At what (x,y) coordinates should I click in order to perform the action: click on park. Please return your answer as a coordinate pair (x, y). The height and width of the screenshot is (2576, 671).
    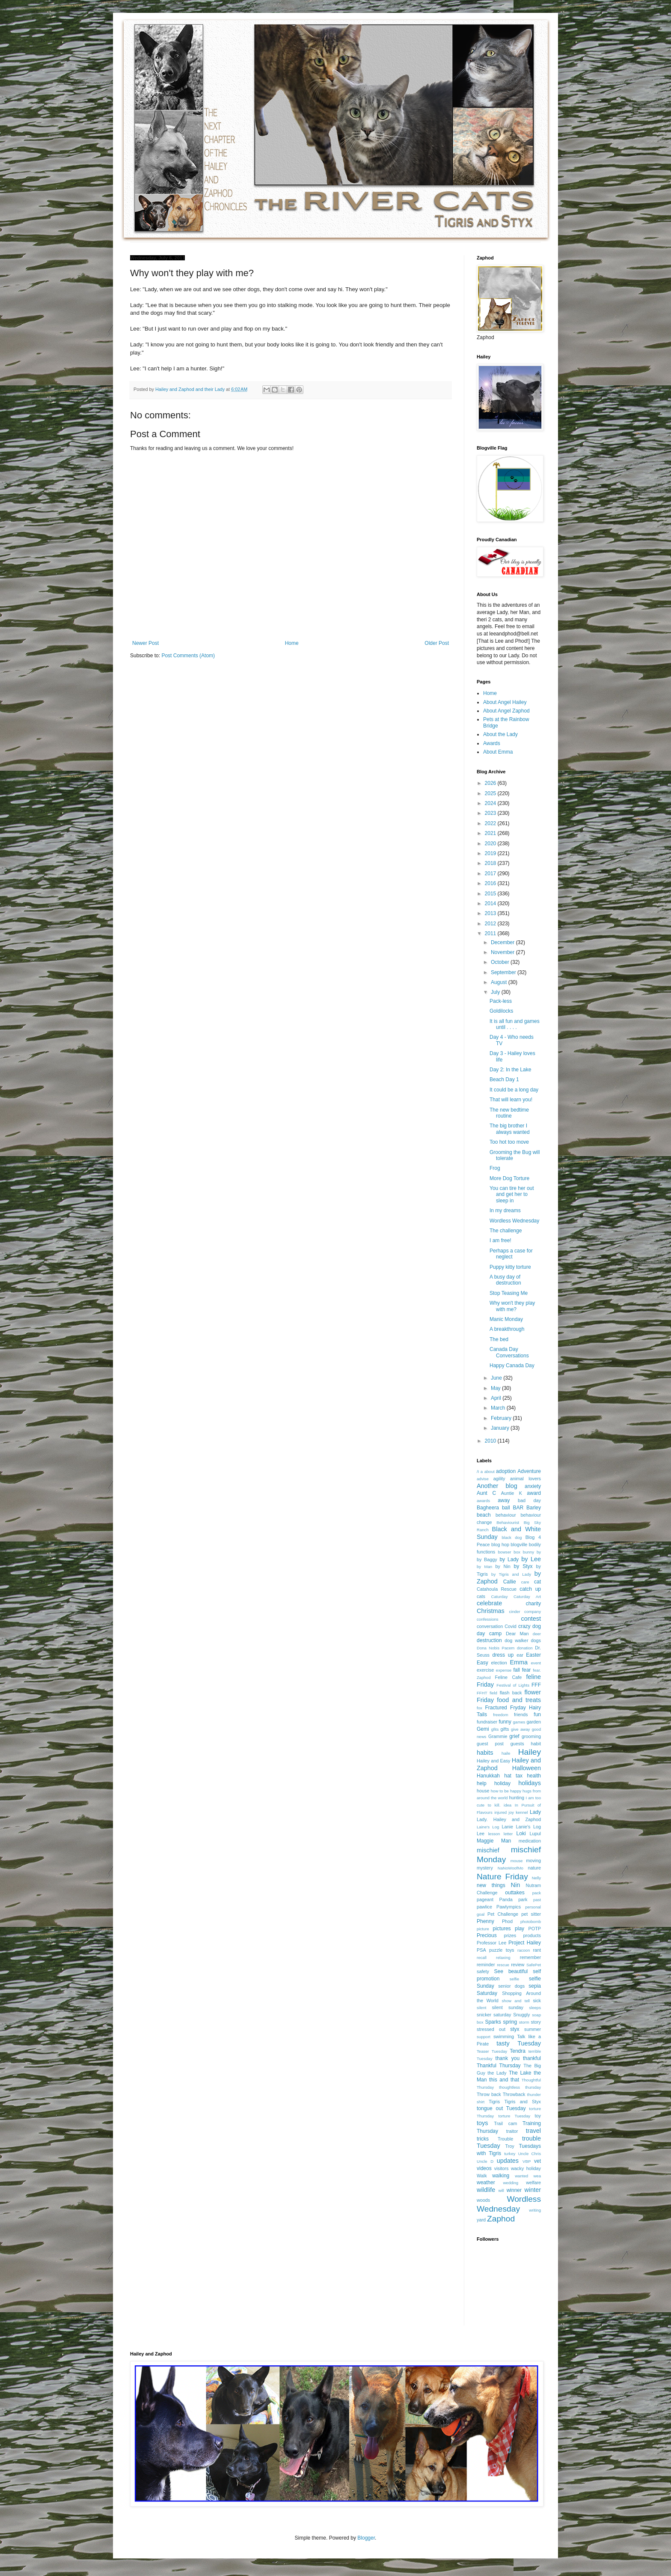
    Looking at the image, I should click on (522, 1899).